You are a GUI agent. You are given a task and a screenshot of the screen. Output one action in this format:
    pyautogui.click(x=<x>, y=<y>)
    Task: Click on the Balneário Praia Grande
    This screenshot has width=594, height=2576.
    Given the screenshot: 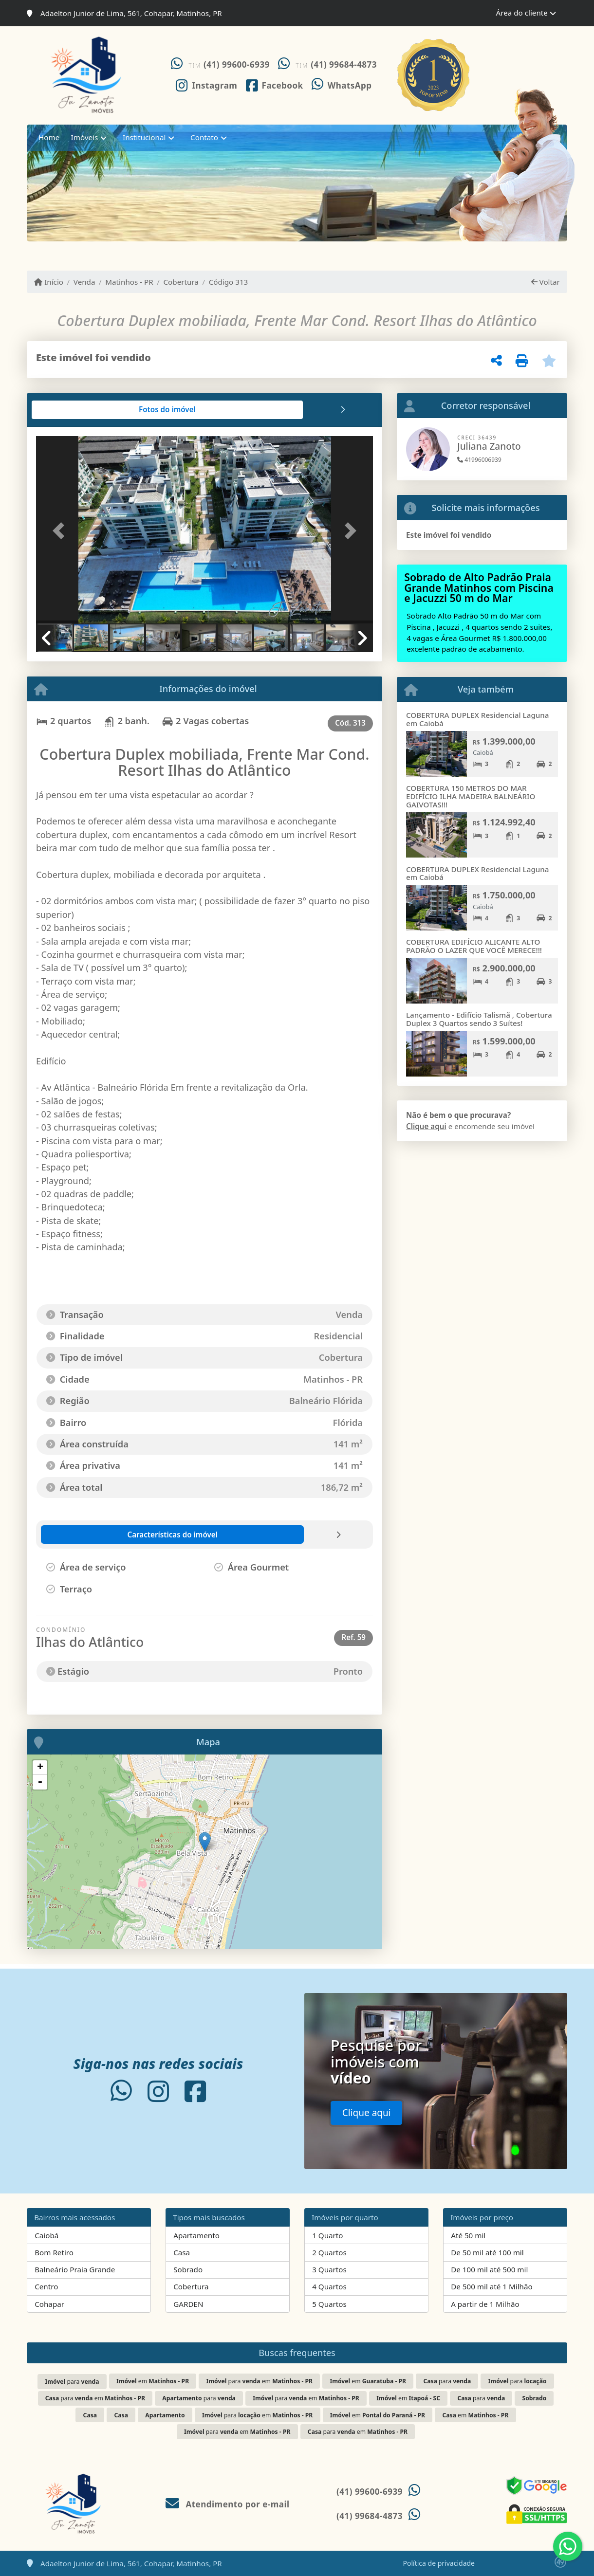 What is the action you would take?
    pyautogui.click(x=75, y=2269)
    